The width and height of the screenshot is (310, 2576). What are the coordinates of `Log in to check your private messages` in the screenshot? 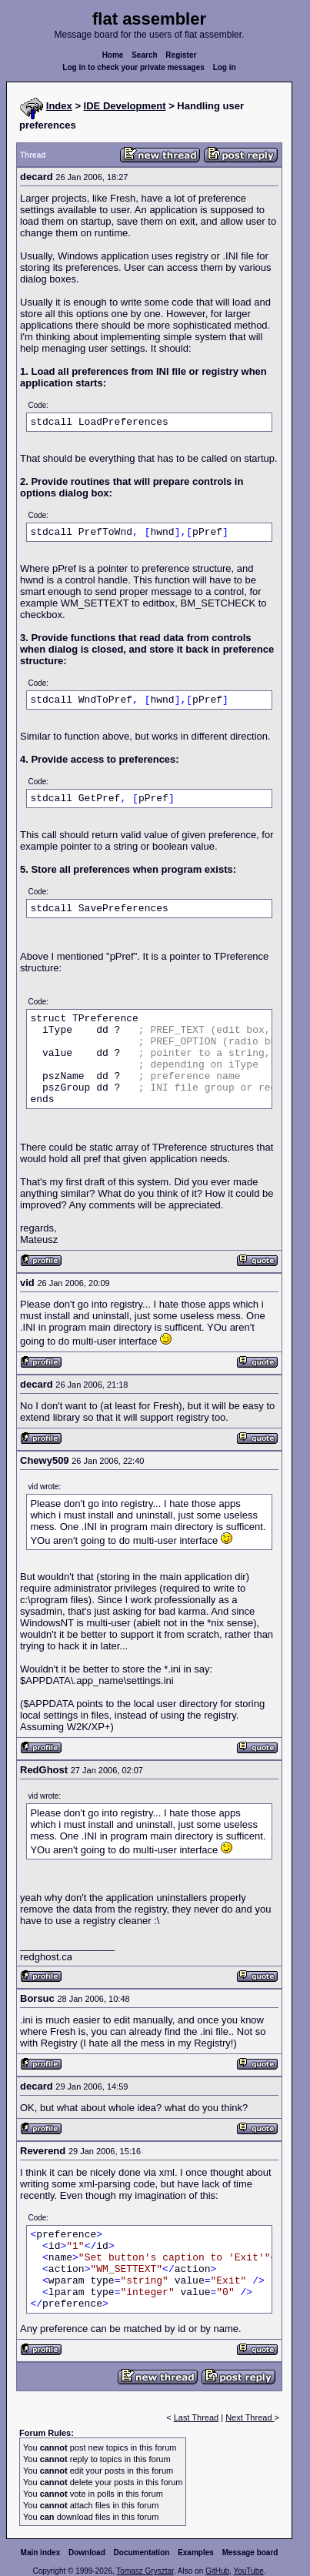 It's located at (133, 67).